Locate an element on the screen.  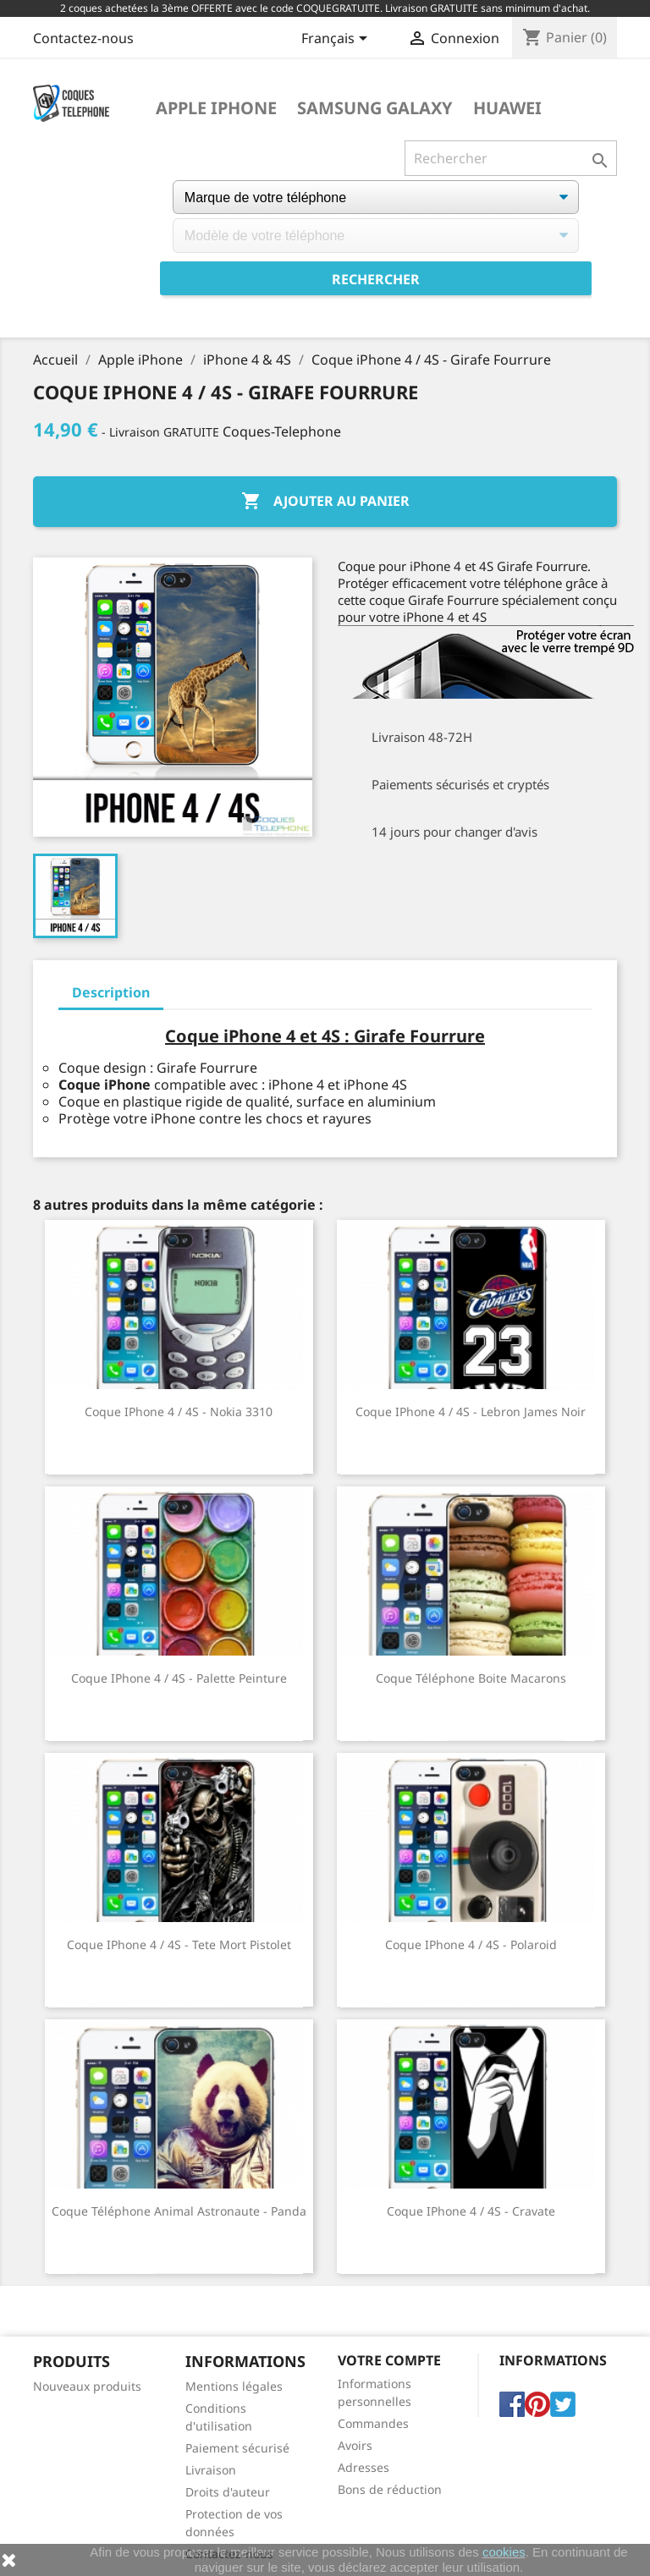
Coque iPhone 4 / 4S - Lebron James Noir is located at coordinates (470, 1411).